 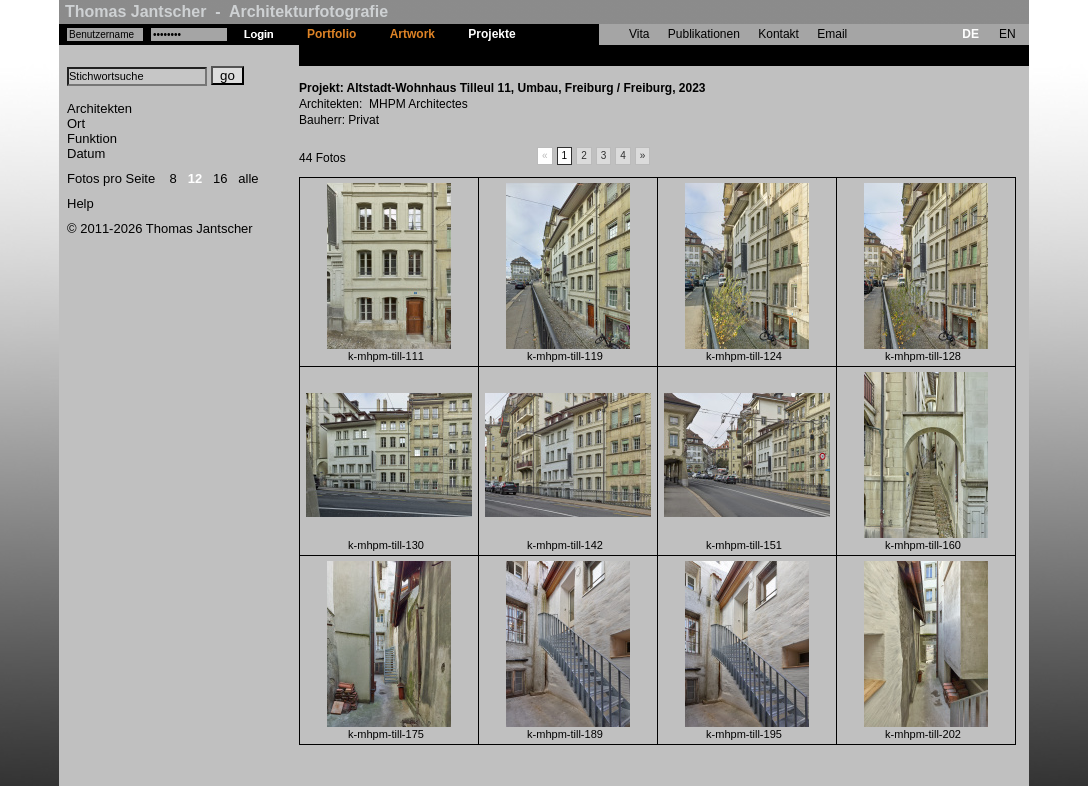 I want to click on Artwork, so click(x=412, y=34).